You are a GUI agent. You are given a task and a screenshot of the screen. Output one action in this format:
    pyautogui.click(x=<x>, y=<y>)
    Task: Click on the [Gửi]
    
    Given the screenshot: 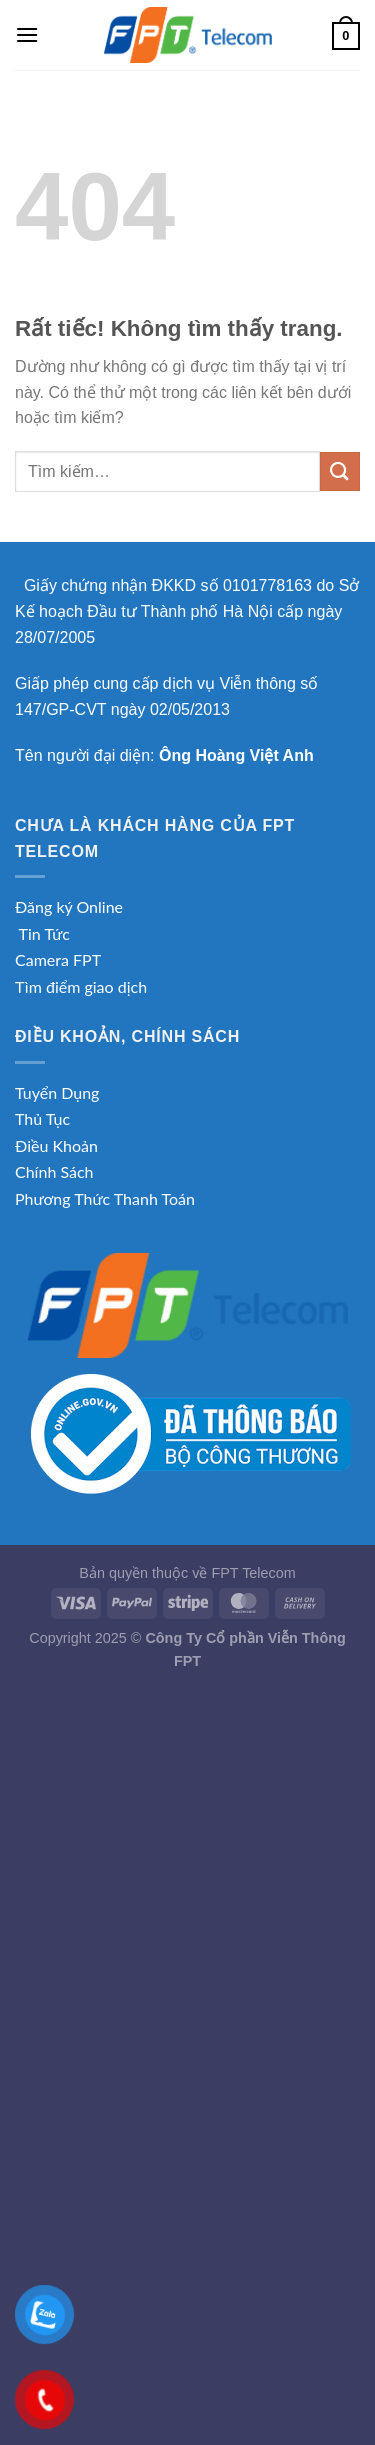 What is the action you would take?
    pyautogui.click(x=340, y=471)
    